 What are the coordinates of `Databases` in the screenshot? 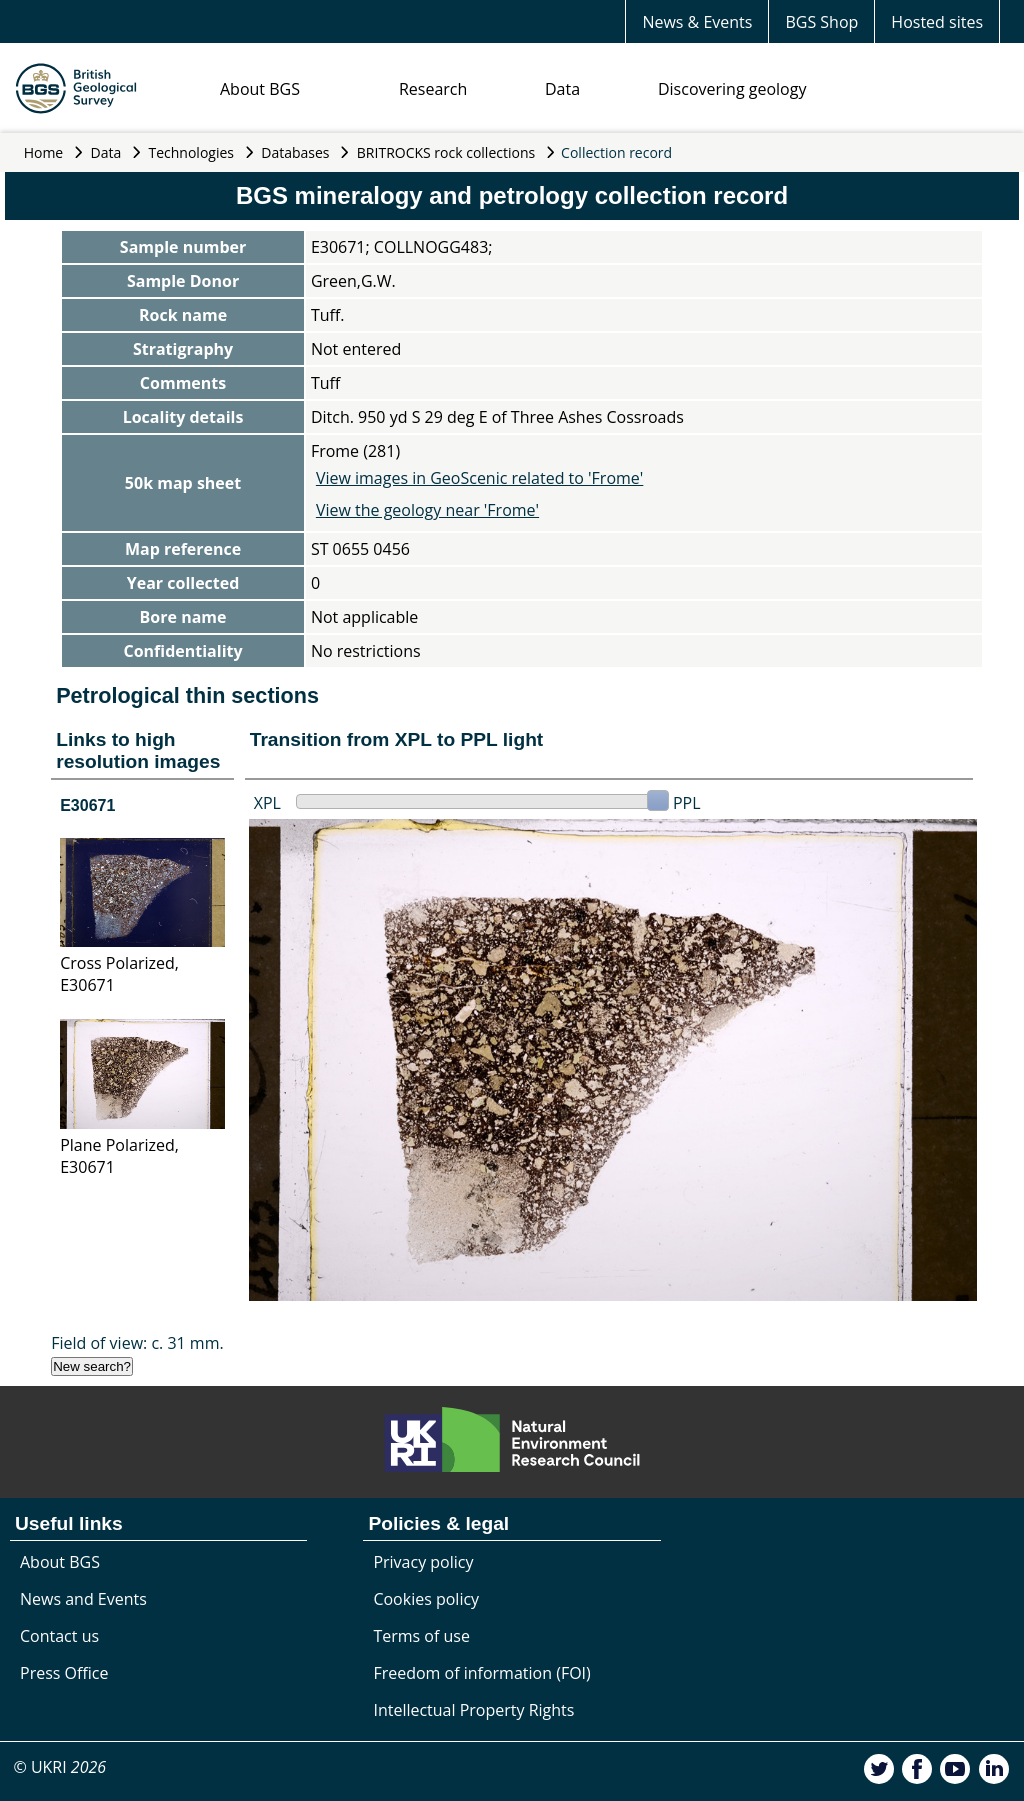 It's located at (295, 152).